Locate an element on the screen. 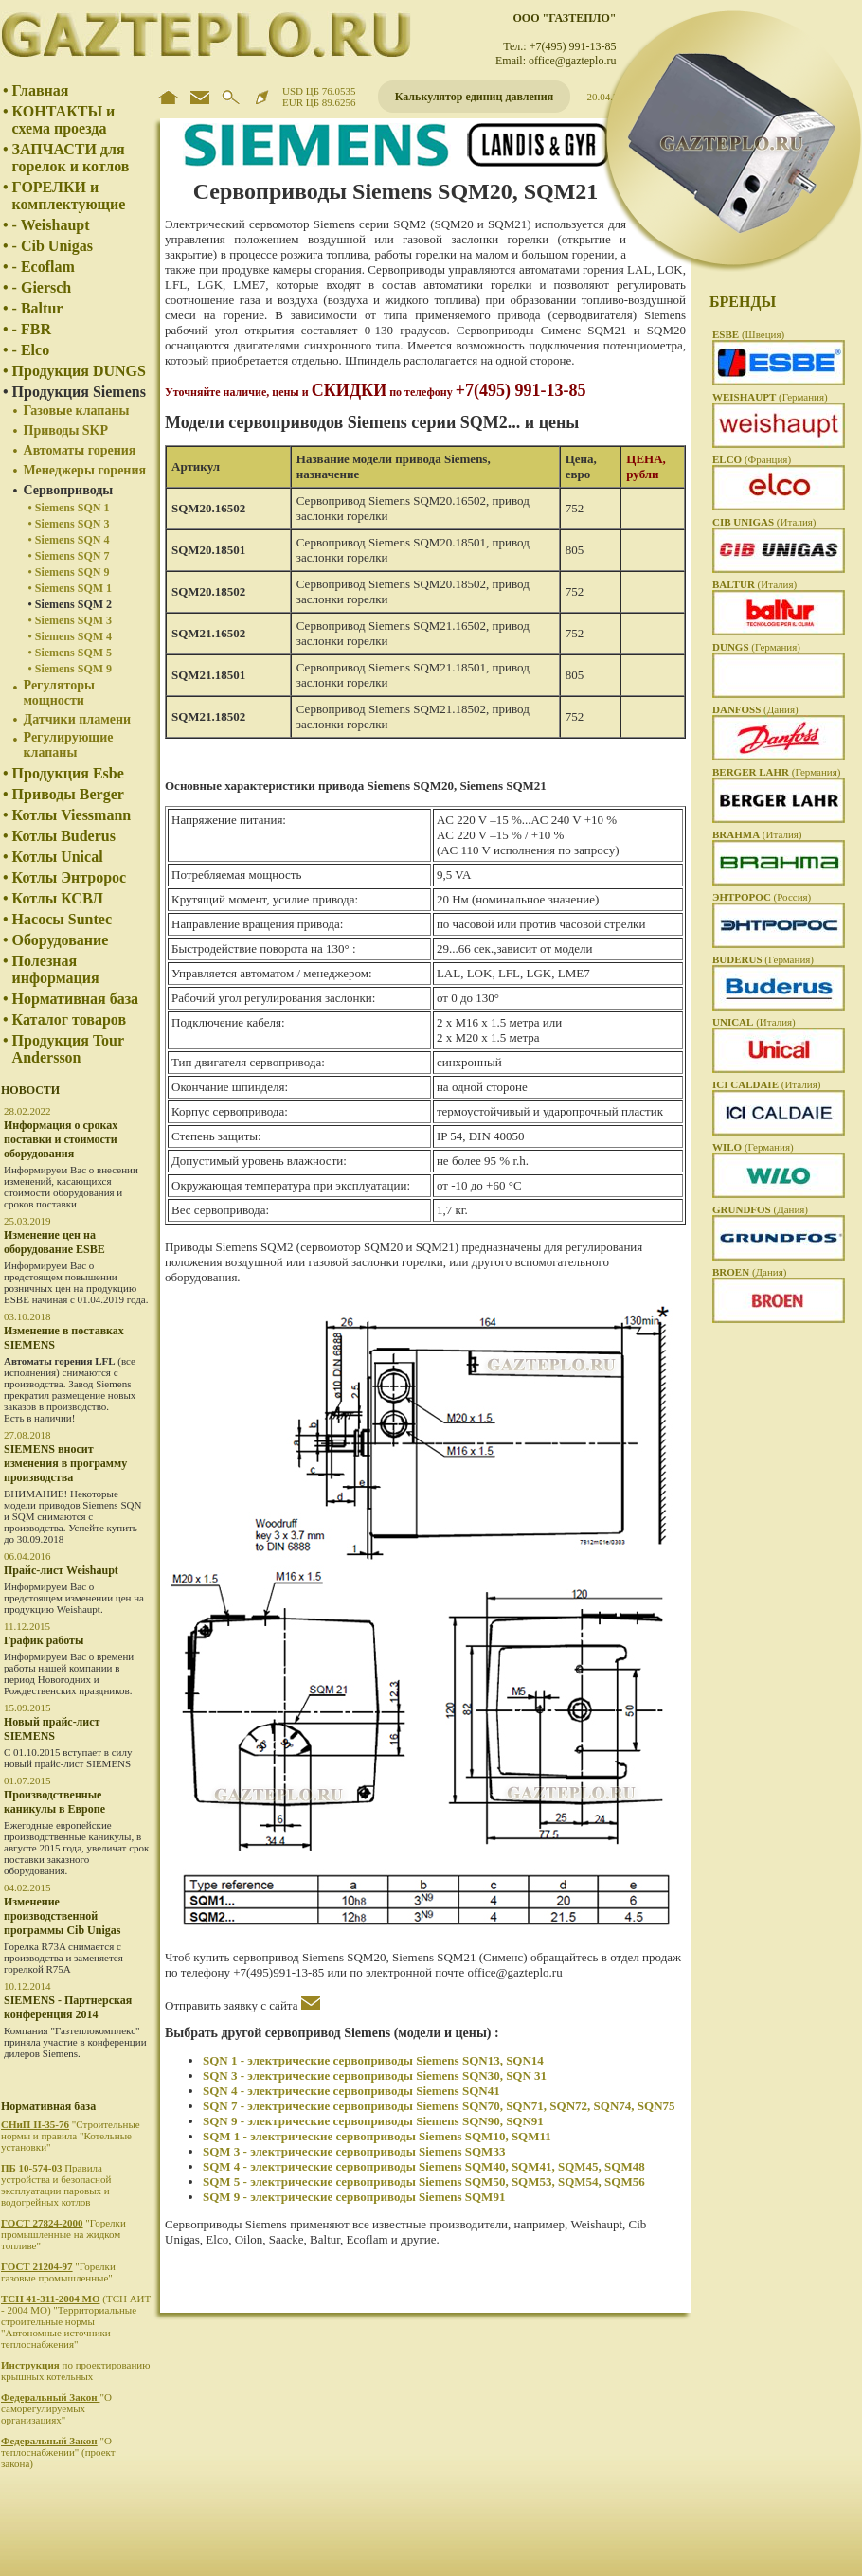  • Siemens SQM 1 is located at coordinates (70, 588).